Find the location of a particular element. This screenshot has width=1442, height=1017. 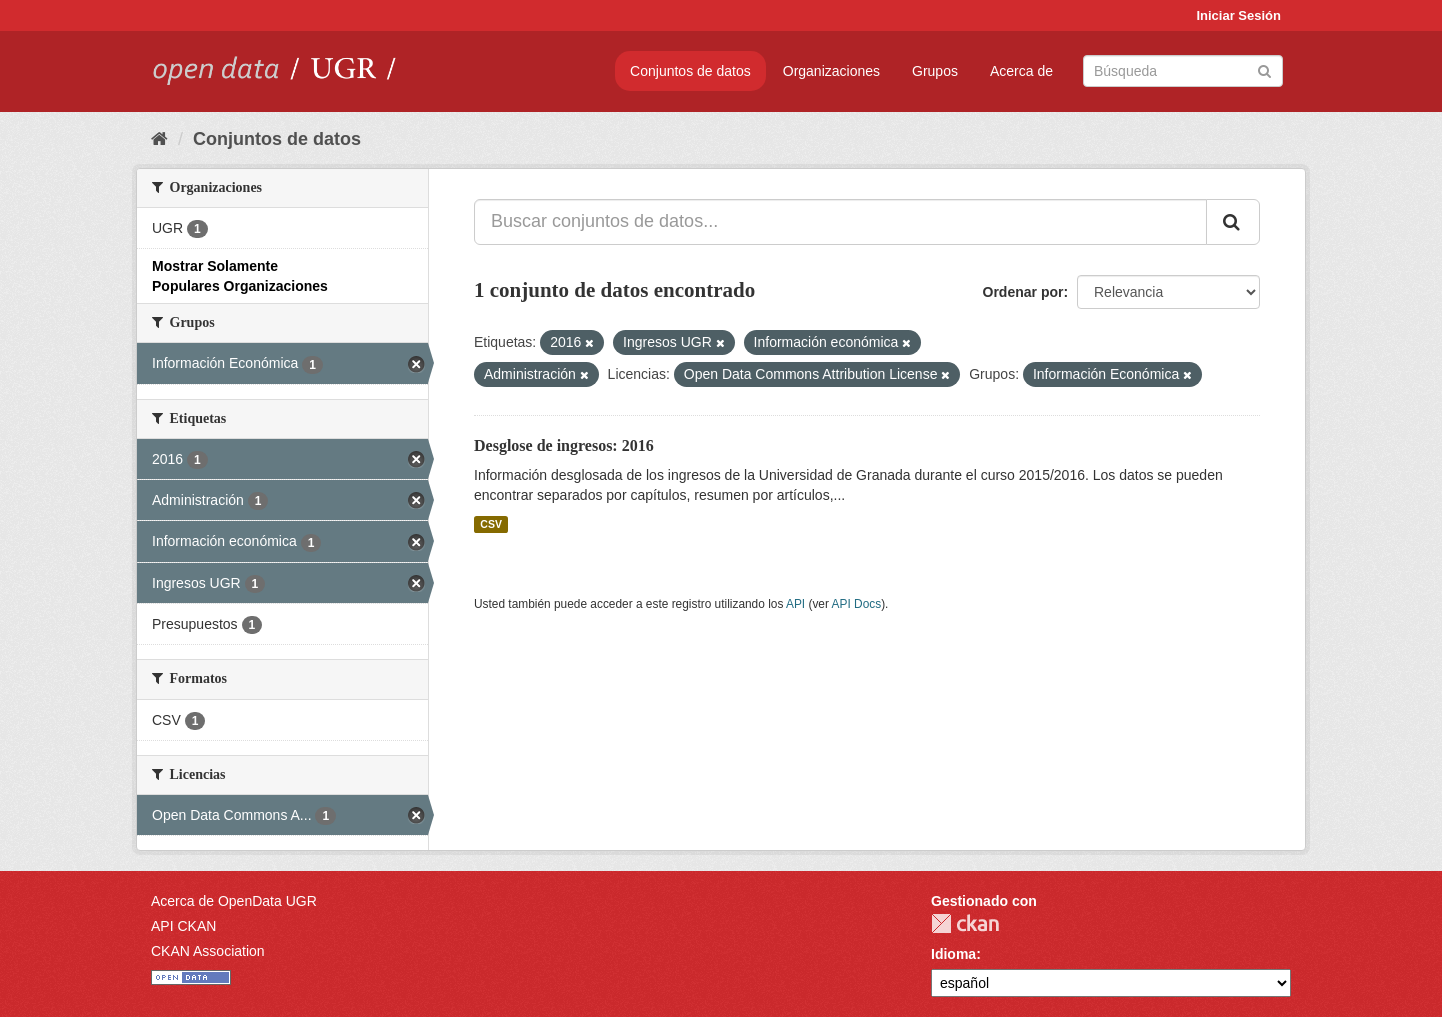

Grupos is located at coordinates (935, 71).